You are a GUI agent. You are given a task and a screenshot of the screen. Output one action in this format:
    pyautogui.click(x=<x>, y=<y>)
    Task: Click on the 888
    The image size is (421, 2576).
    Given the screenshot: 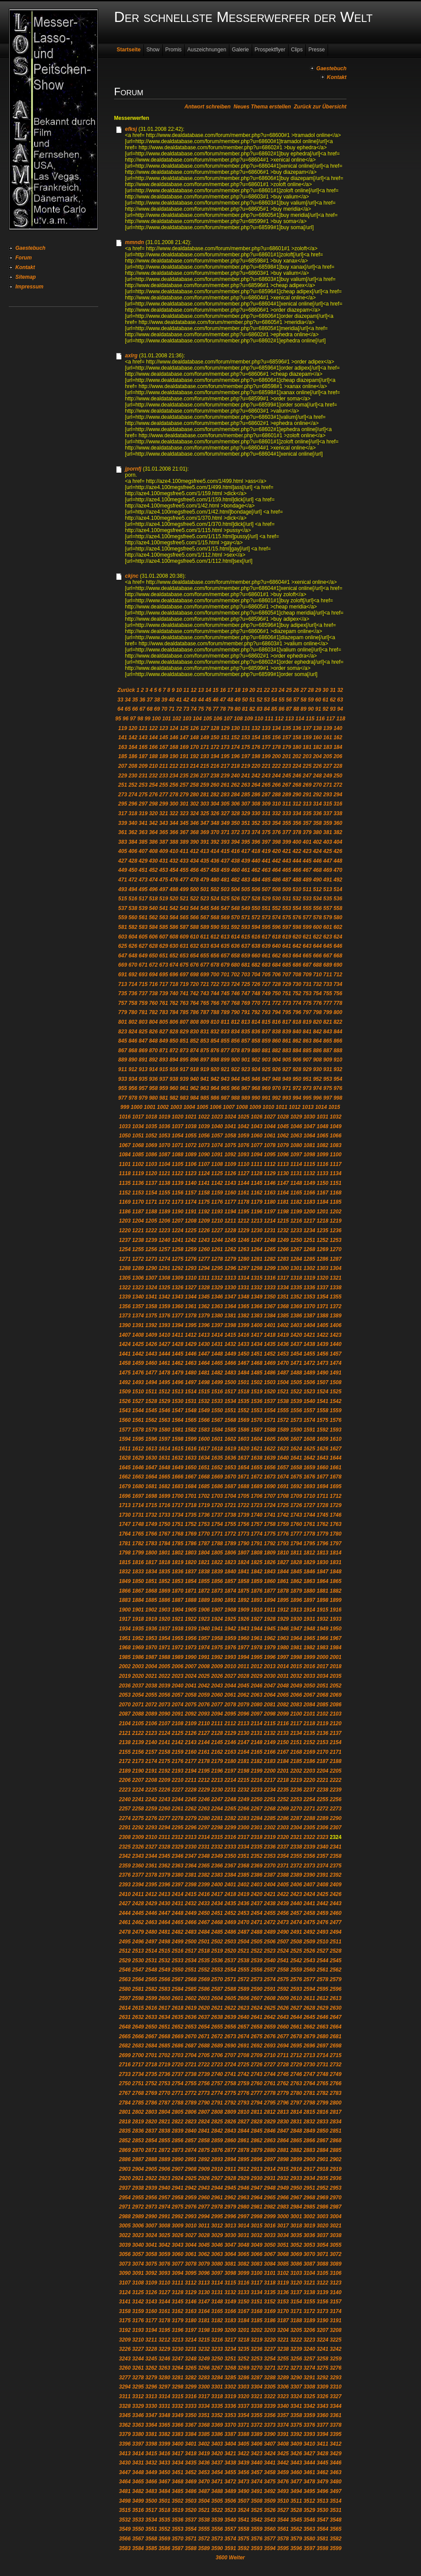 What is the action you would take?
    pyautogui.click(x=337, y=1050)
    